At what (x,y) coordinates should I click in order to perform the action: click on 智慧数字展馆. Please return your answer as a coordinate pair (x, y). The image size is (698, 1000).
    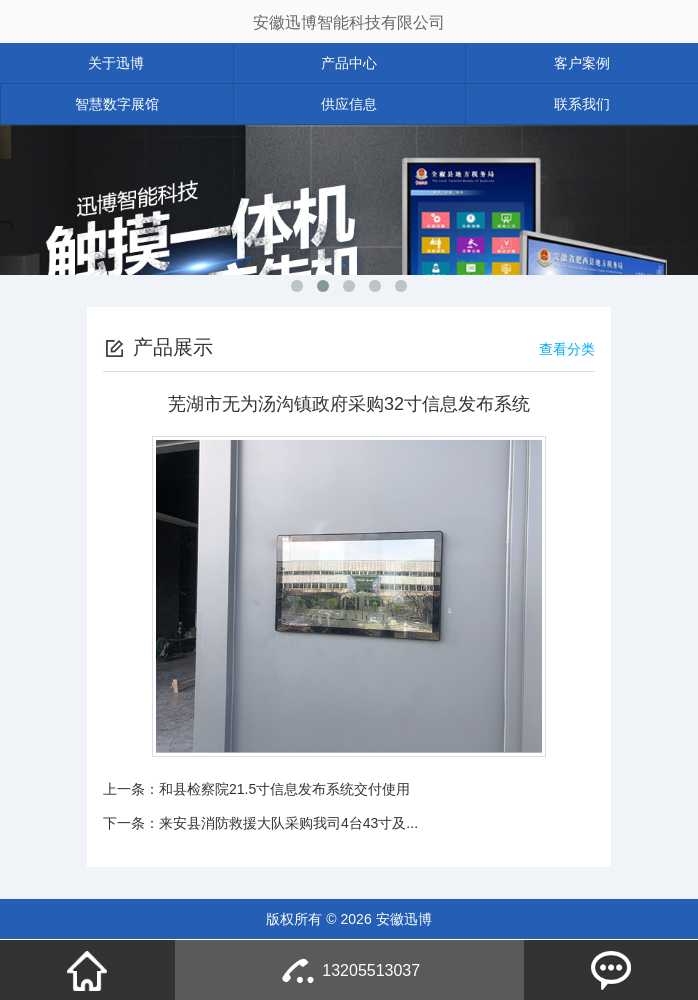
    Looking at the image, I should click on (117, 104).